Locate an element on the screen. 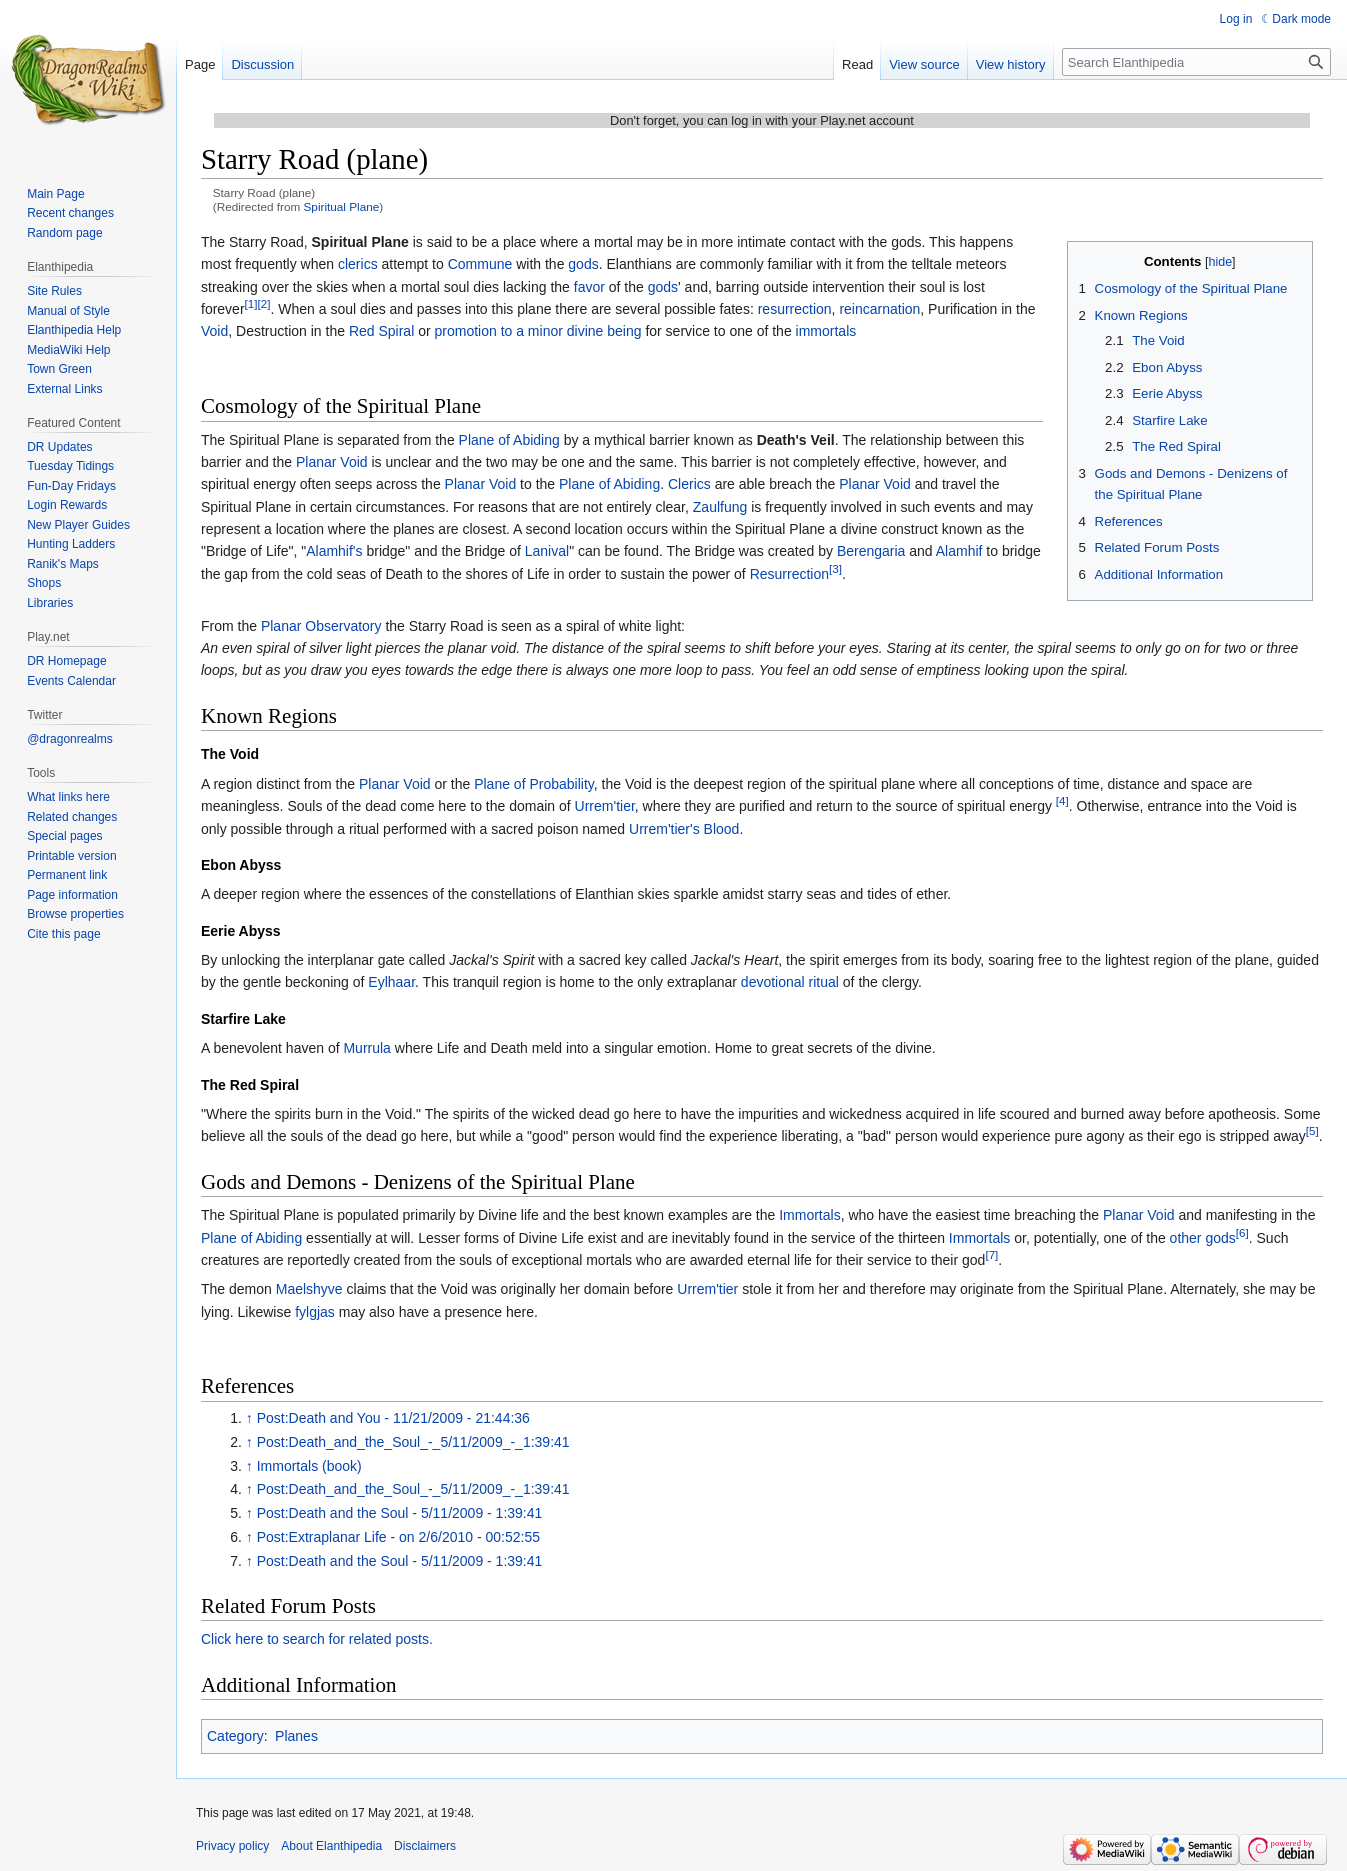  other gods is located at coordinates (1203, 1238).